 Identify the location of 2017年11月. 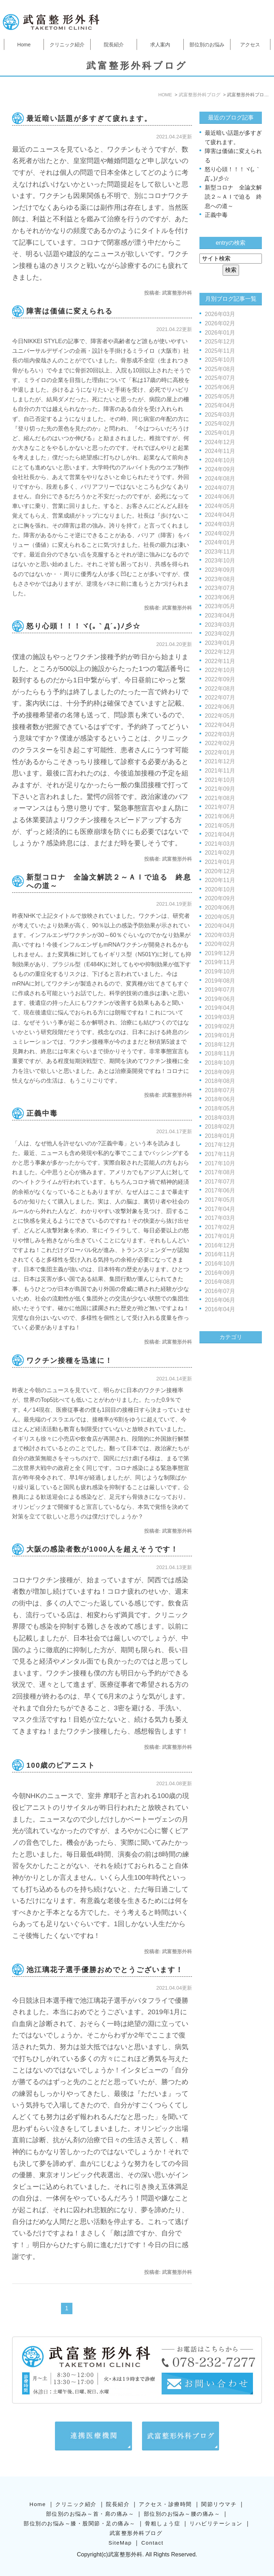
(220, 1154).